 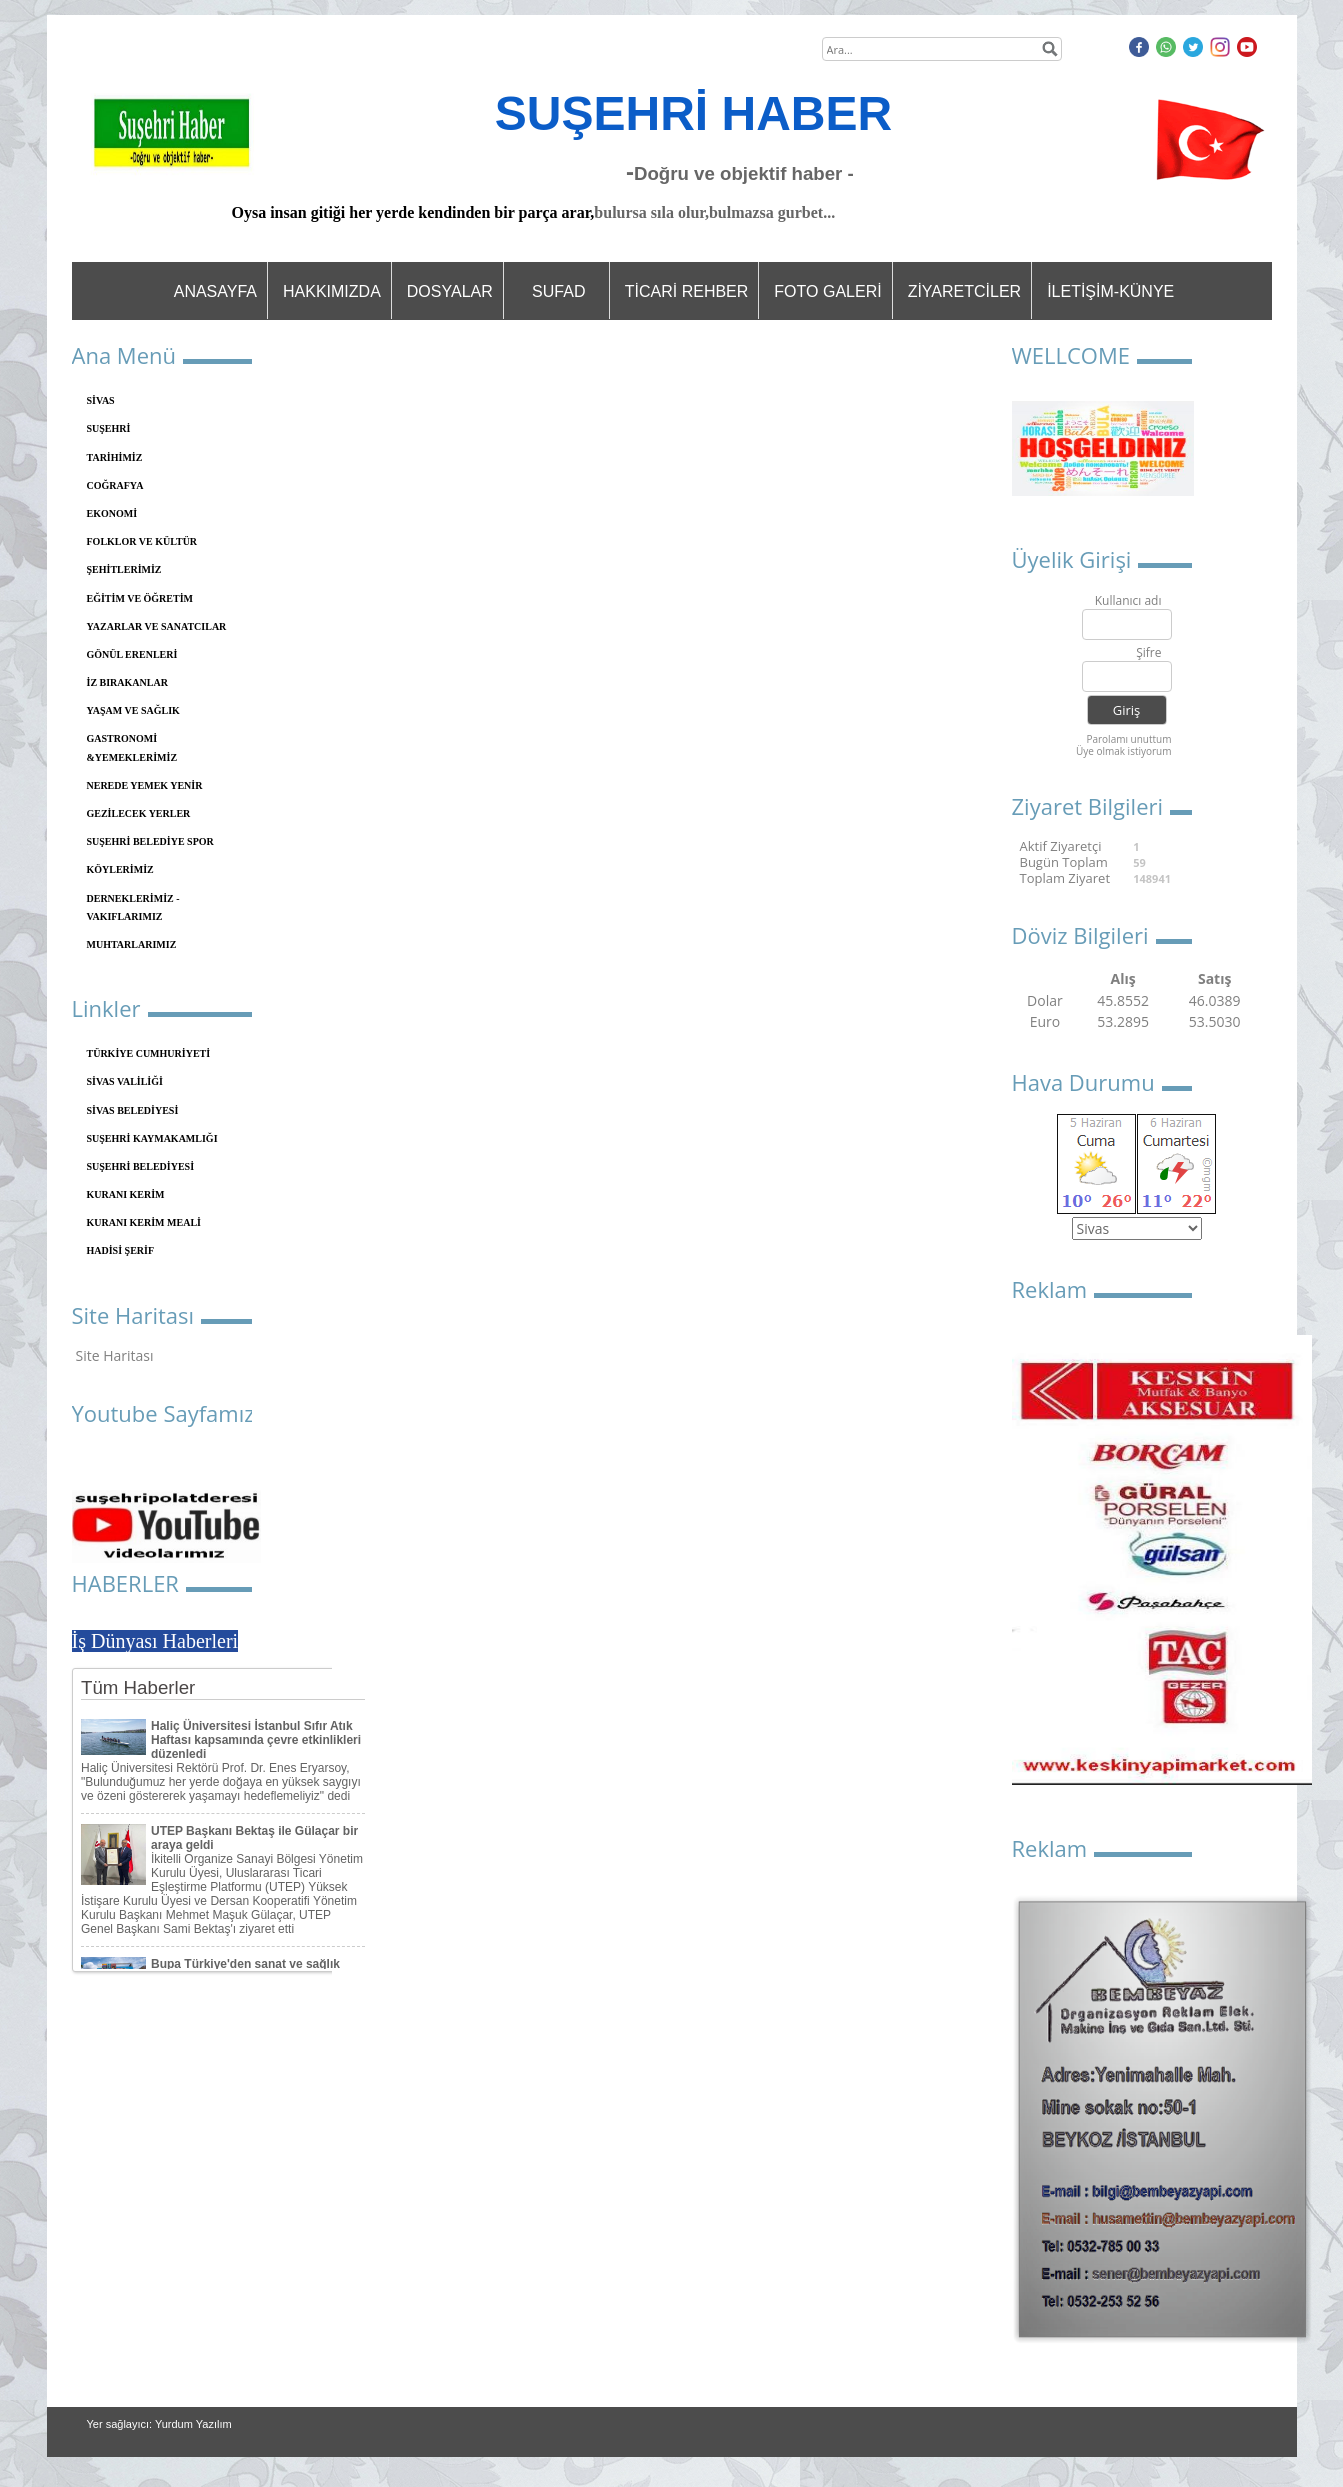 I want to click on SUŞEHRİ BELEDİYE SPOR, so click(x=150, y=841).